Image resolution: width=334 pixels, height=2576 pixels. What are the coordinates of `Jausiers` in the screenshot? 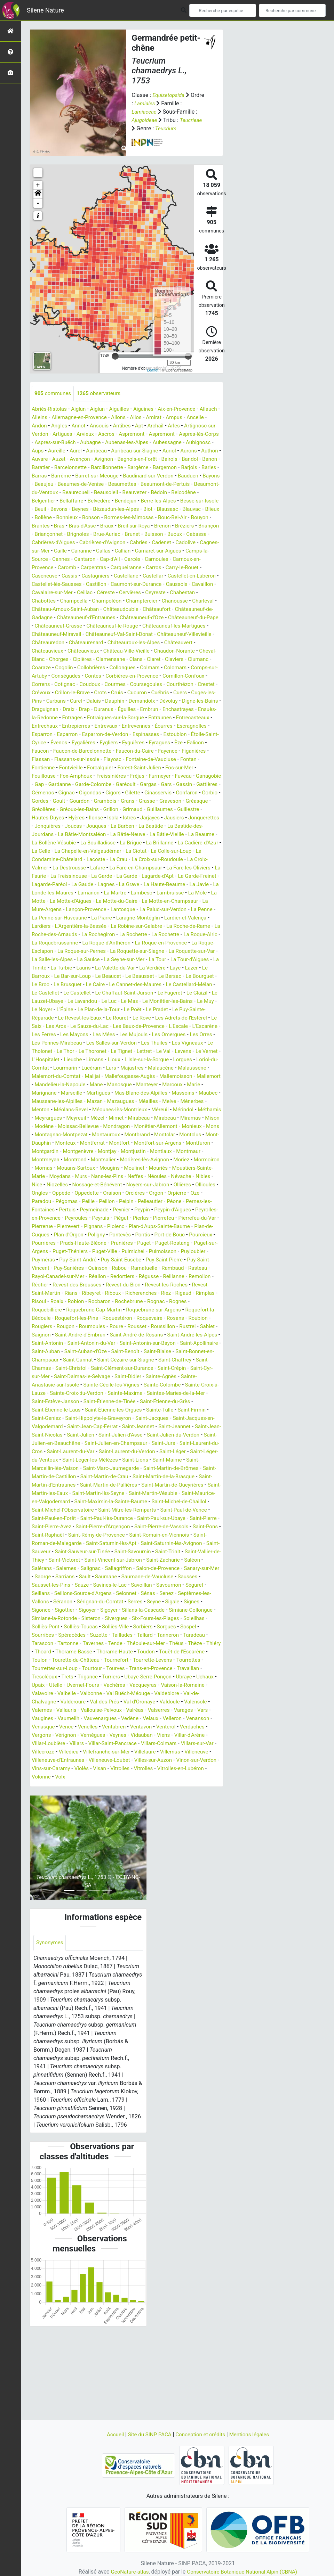 It's located at (209, 843).